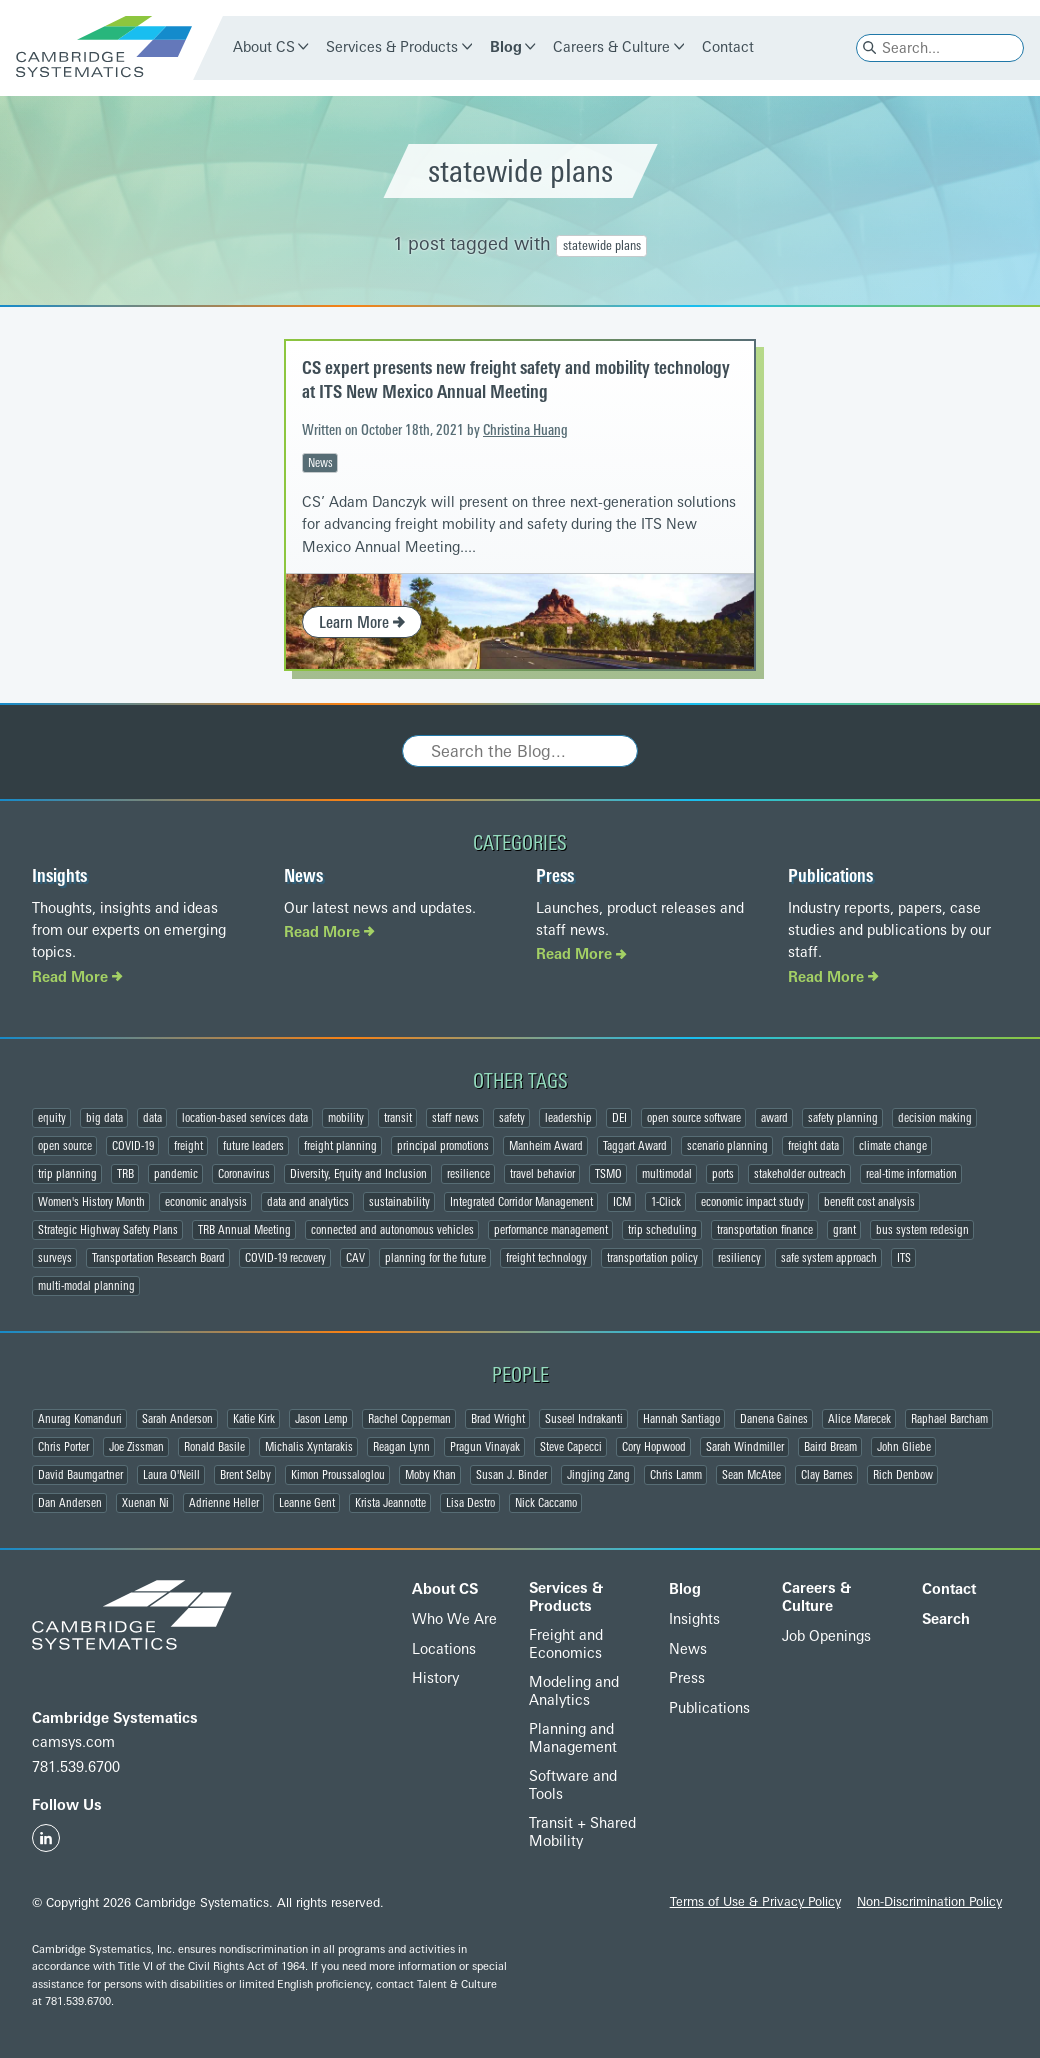  What do you see at coordinates (86, 1286) in the screenshot?
I see `multi-modal planning` at bounding box center [86, 1286].